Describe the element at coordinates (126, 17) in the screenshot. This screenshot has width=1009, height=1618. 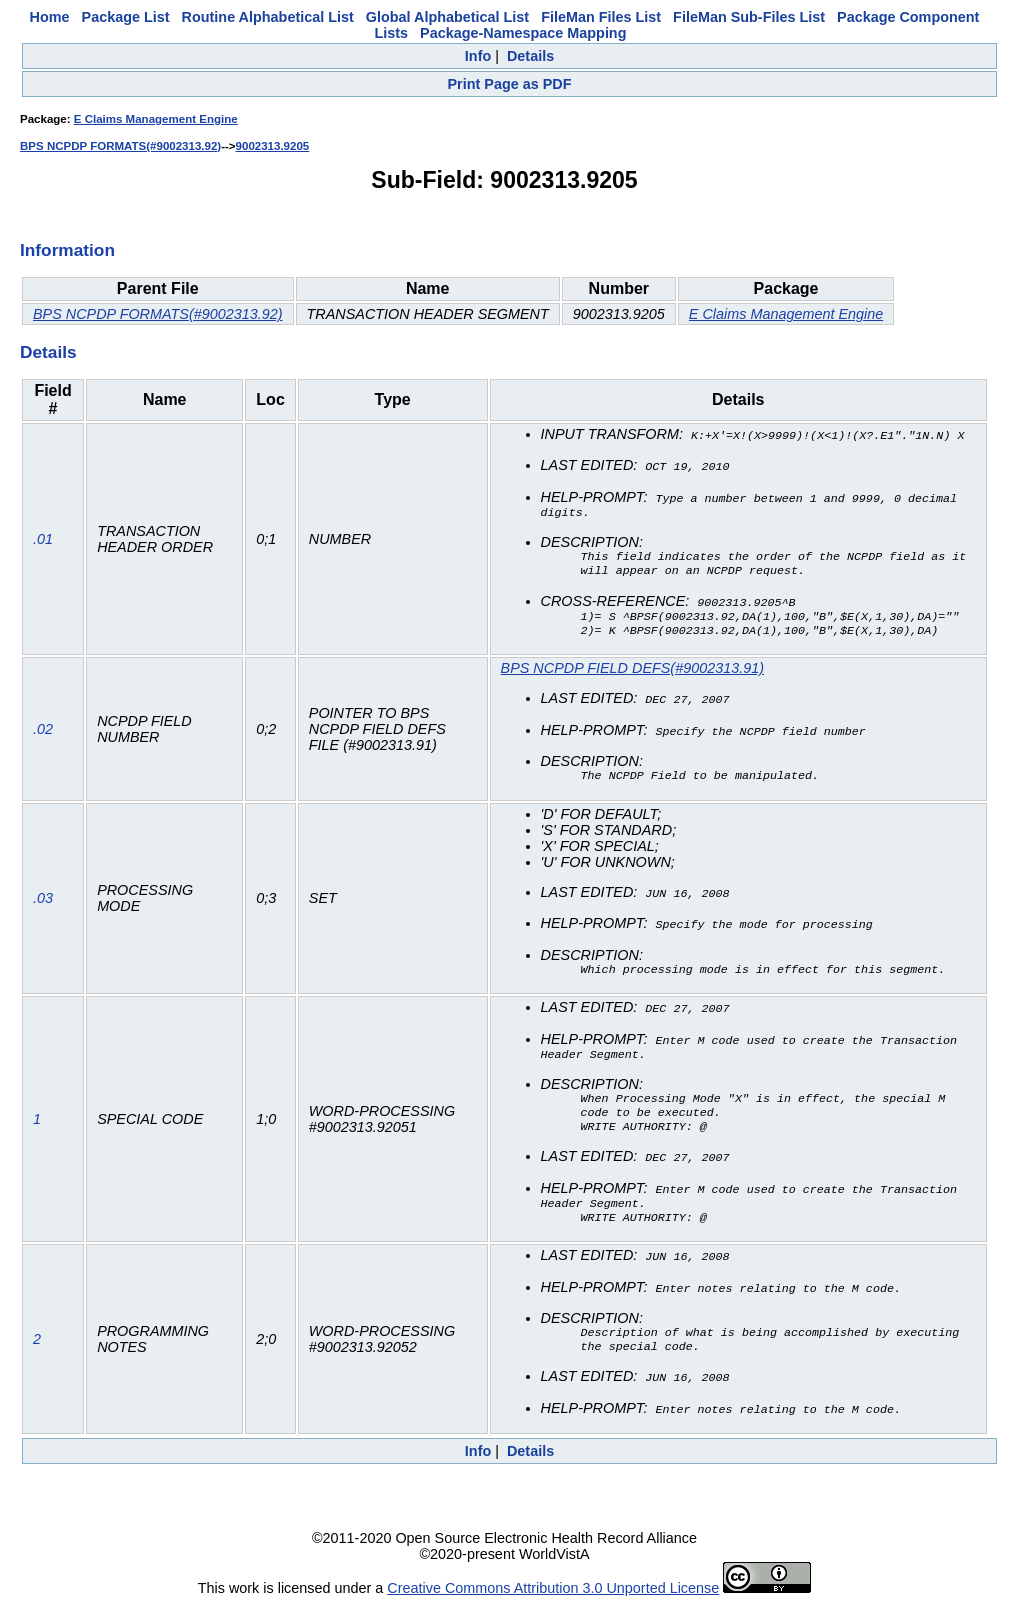
I see `Package List` at that location.